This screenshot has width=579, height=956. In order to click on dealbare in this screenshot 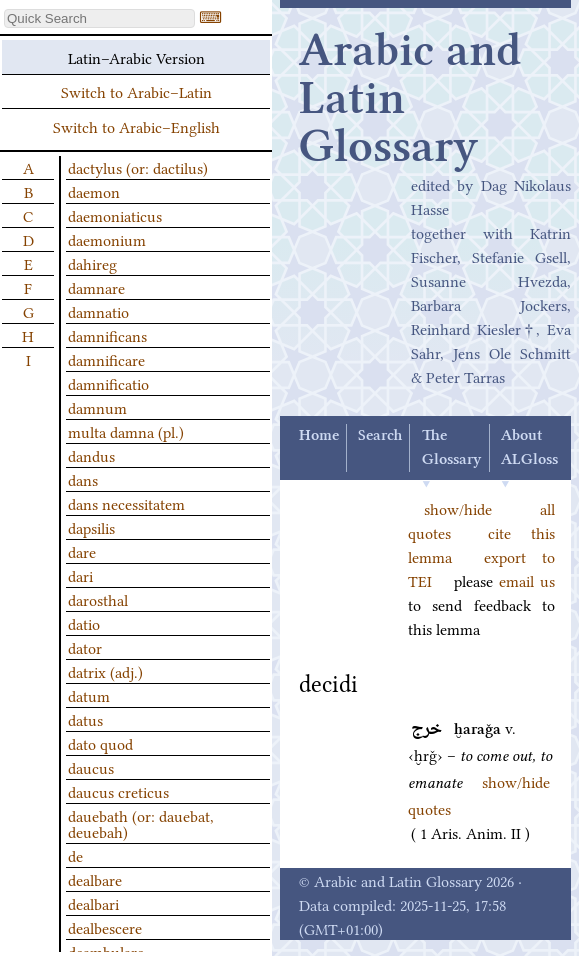, I will do `click(95, 879)`.